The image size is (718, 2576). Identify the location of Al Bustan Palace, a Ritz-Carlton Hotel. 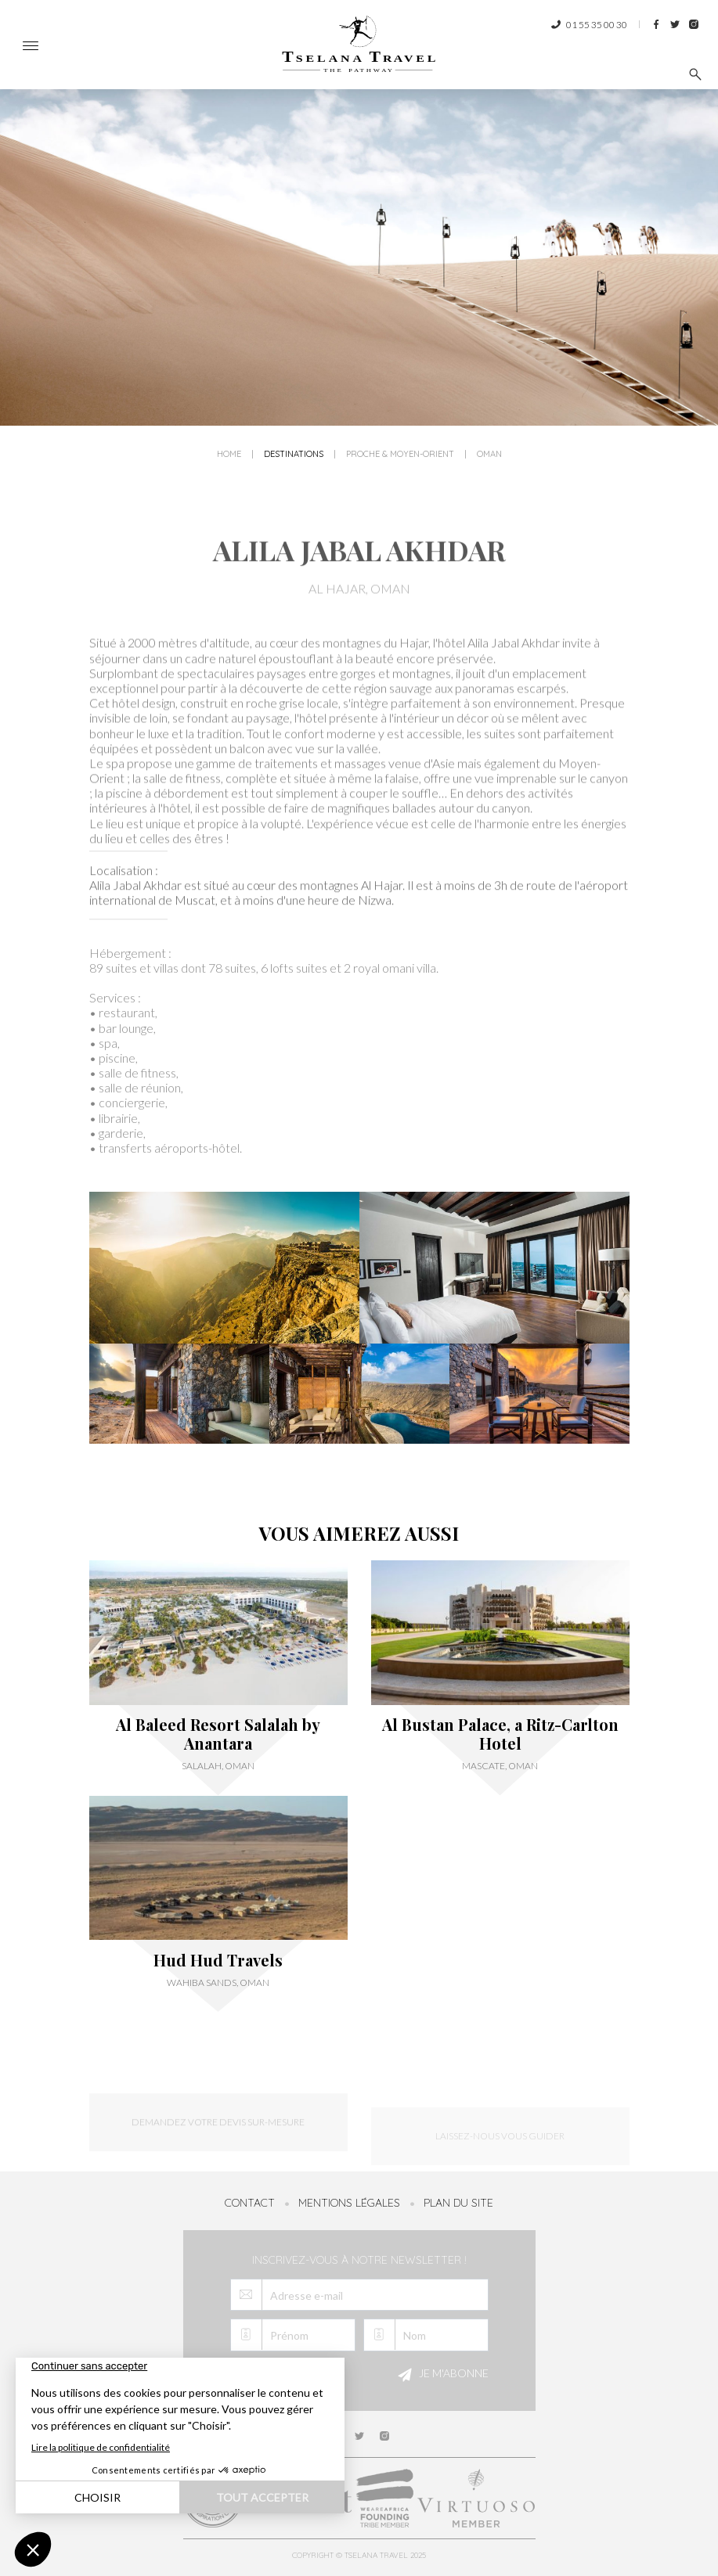
(500, 1734).